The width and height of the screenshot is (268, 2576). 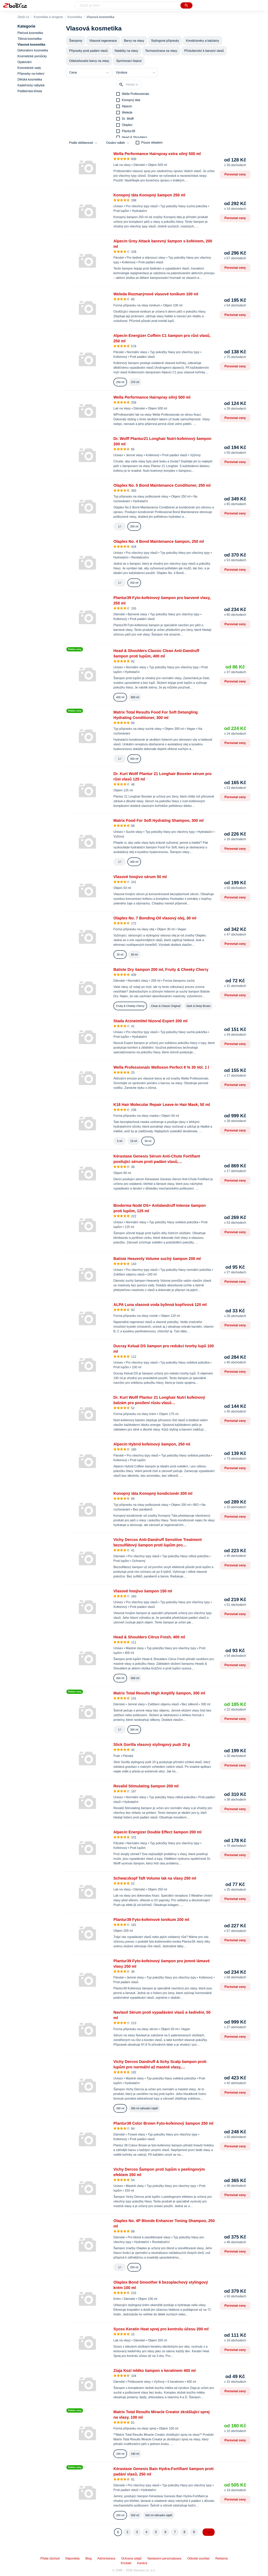 What do you see at coordinates (120, 2453) in the screenshot?
I see `100 ml` at bounding box center [120, 2453].